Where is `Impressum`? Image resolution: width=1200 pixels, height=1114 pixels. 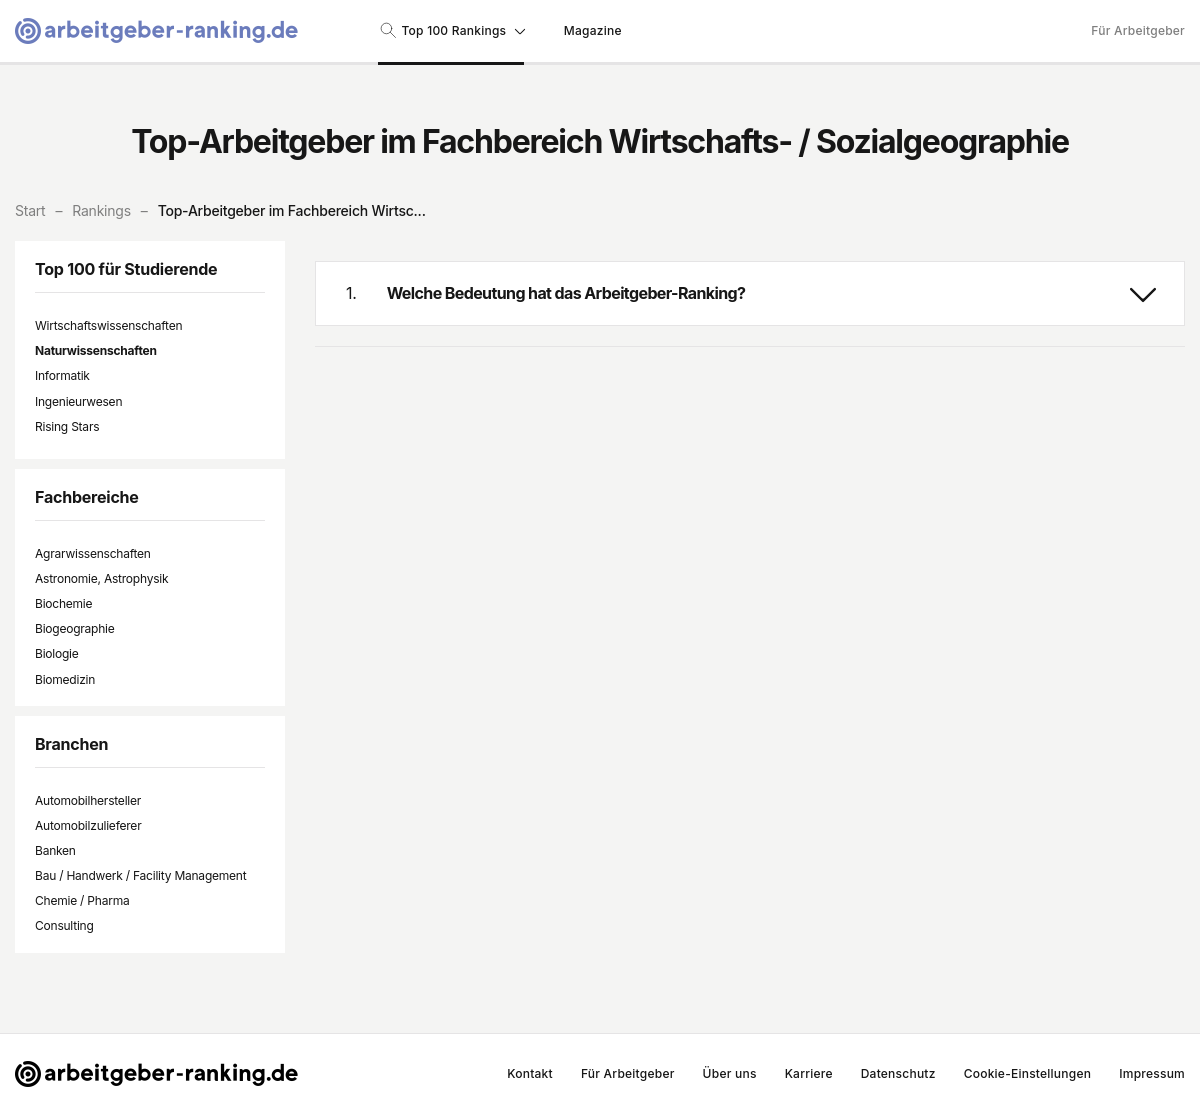
Impressum is located at coordinates (1152, 1073).